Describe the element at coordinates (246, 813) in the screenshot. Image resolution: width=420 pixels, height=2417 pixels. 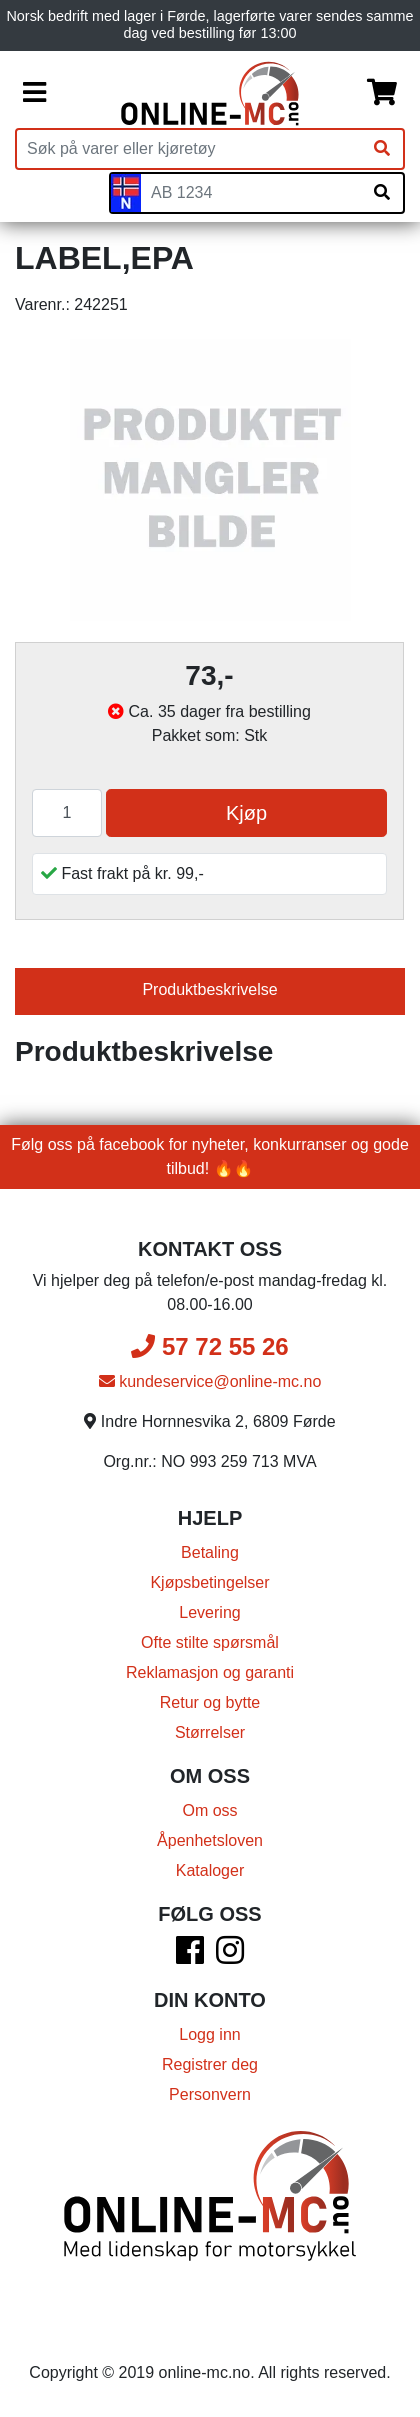
I see `Kjøp` at that location.